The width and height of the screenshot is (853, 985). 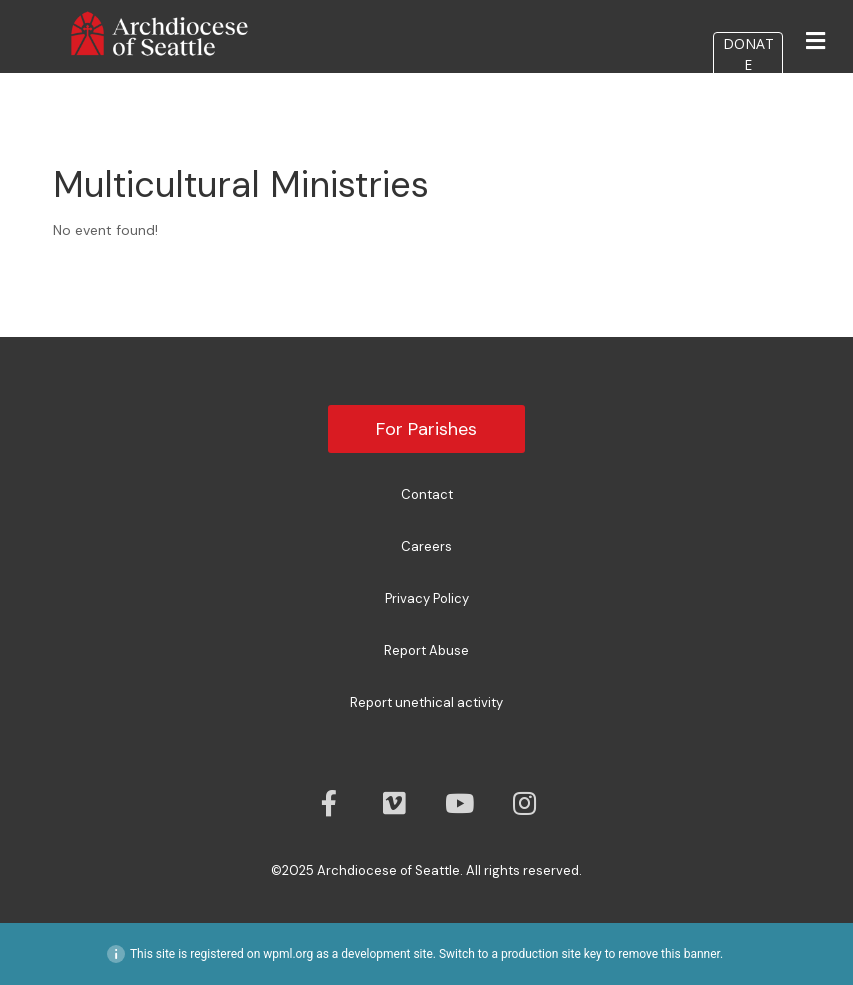 I want to click on Careers, so click(x=426, y=546).